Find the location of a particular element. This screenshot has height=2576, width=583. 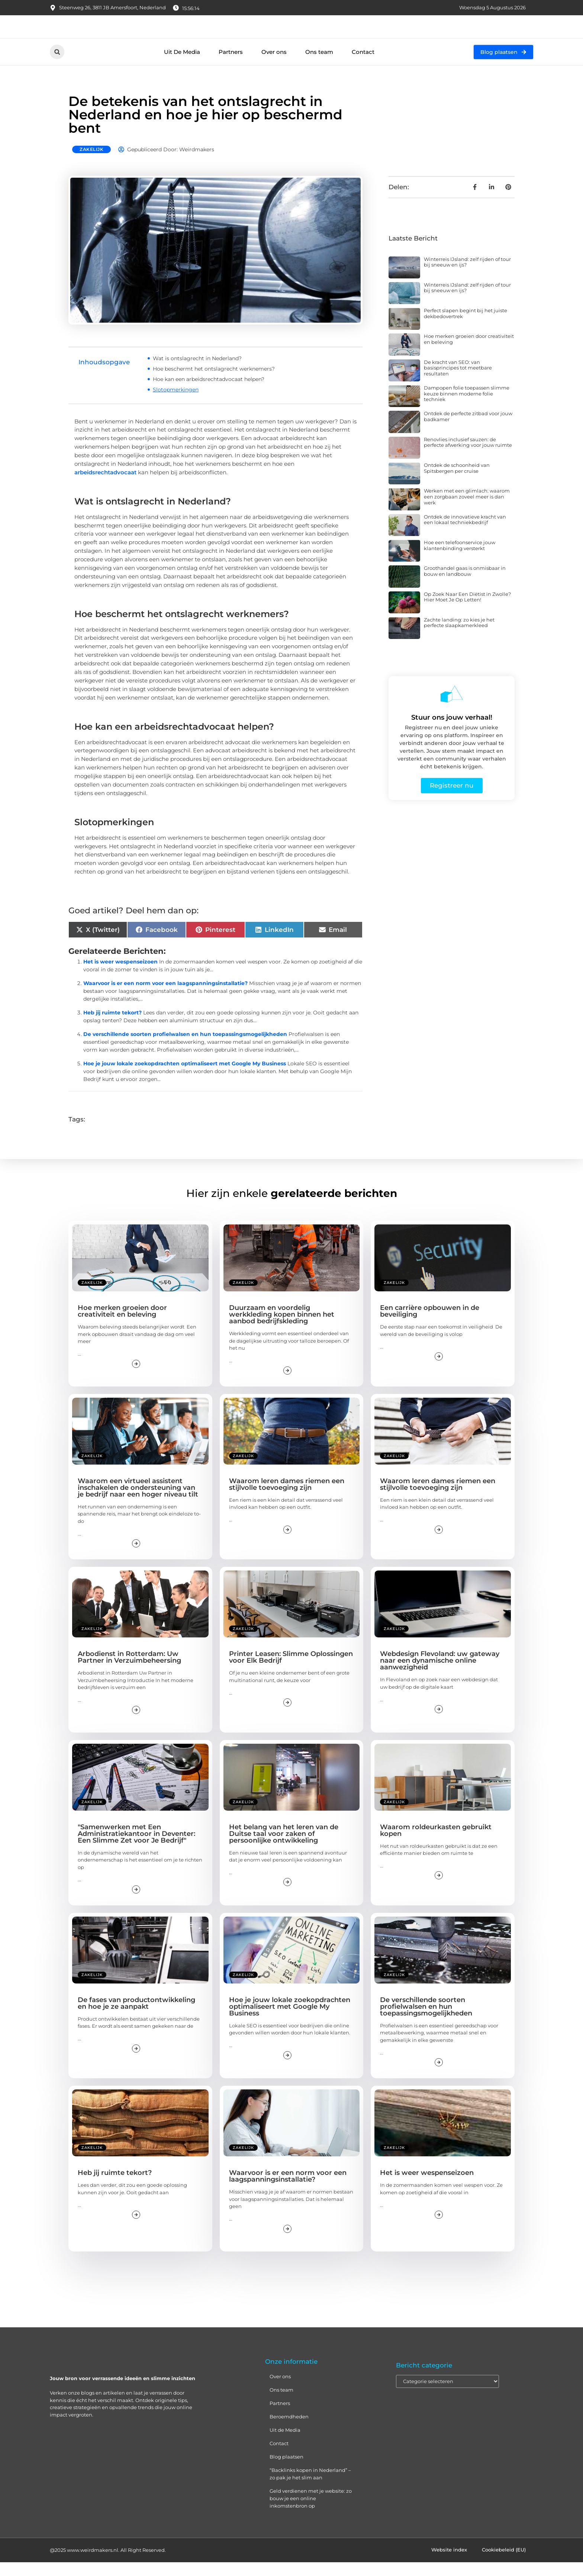

Groothandel gaas is onmisbaar in bouw en landbouw is located at coordinates (465, 585).